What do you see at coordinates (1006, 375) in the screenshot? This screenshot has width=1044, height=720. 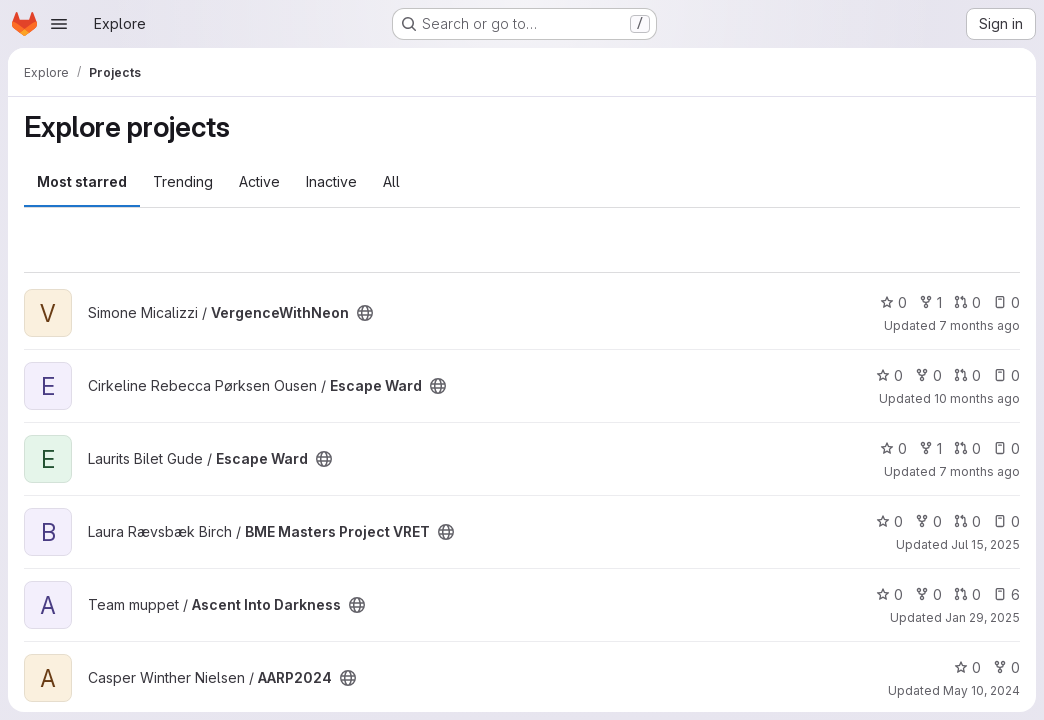 I see `0 [Escape Ward has 0 open issues]` at bounding box center [1006, 375].